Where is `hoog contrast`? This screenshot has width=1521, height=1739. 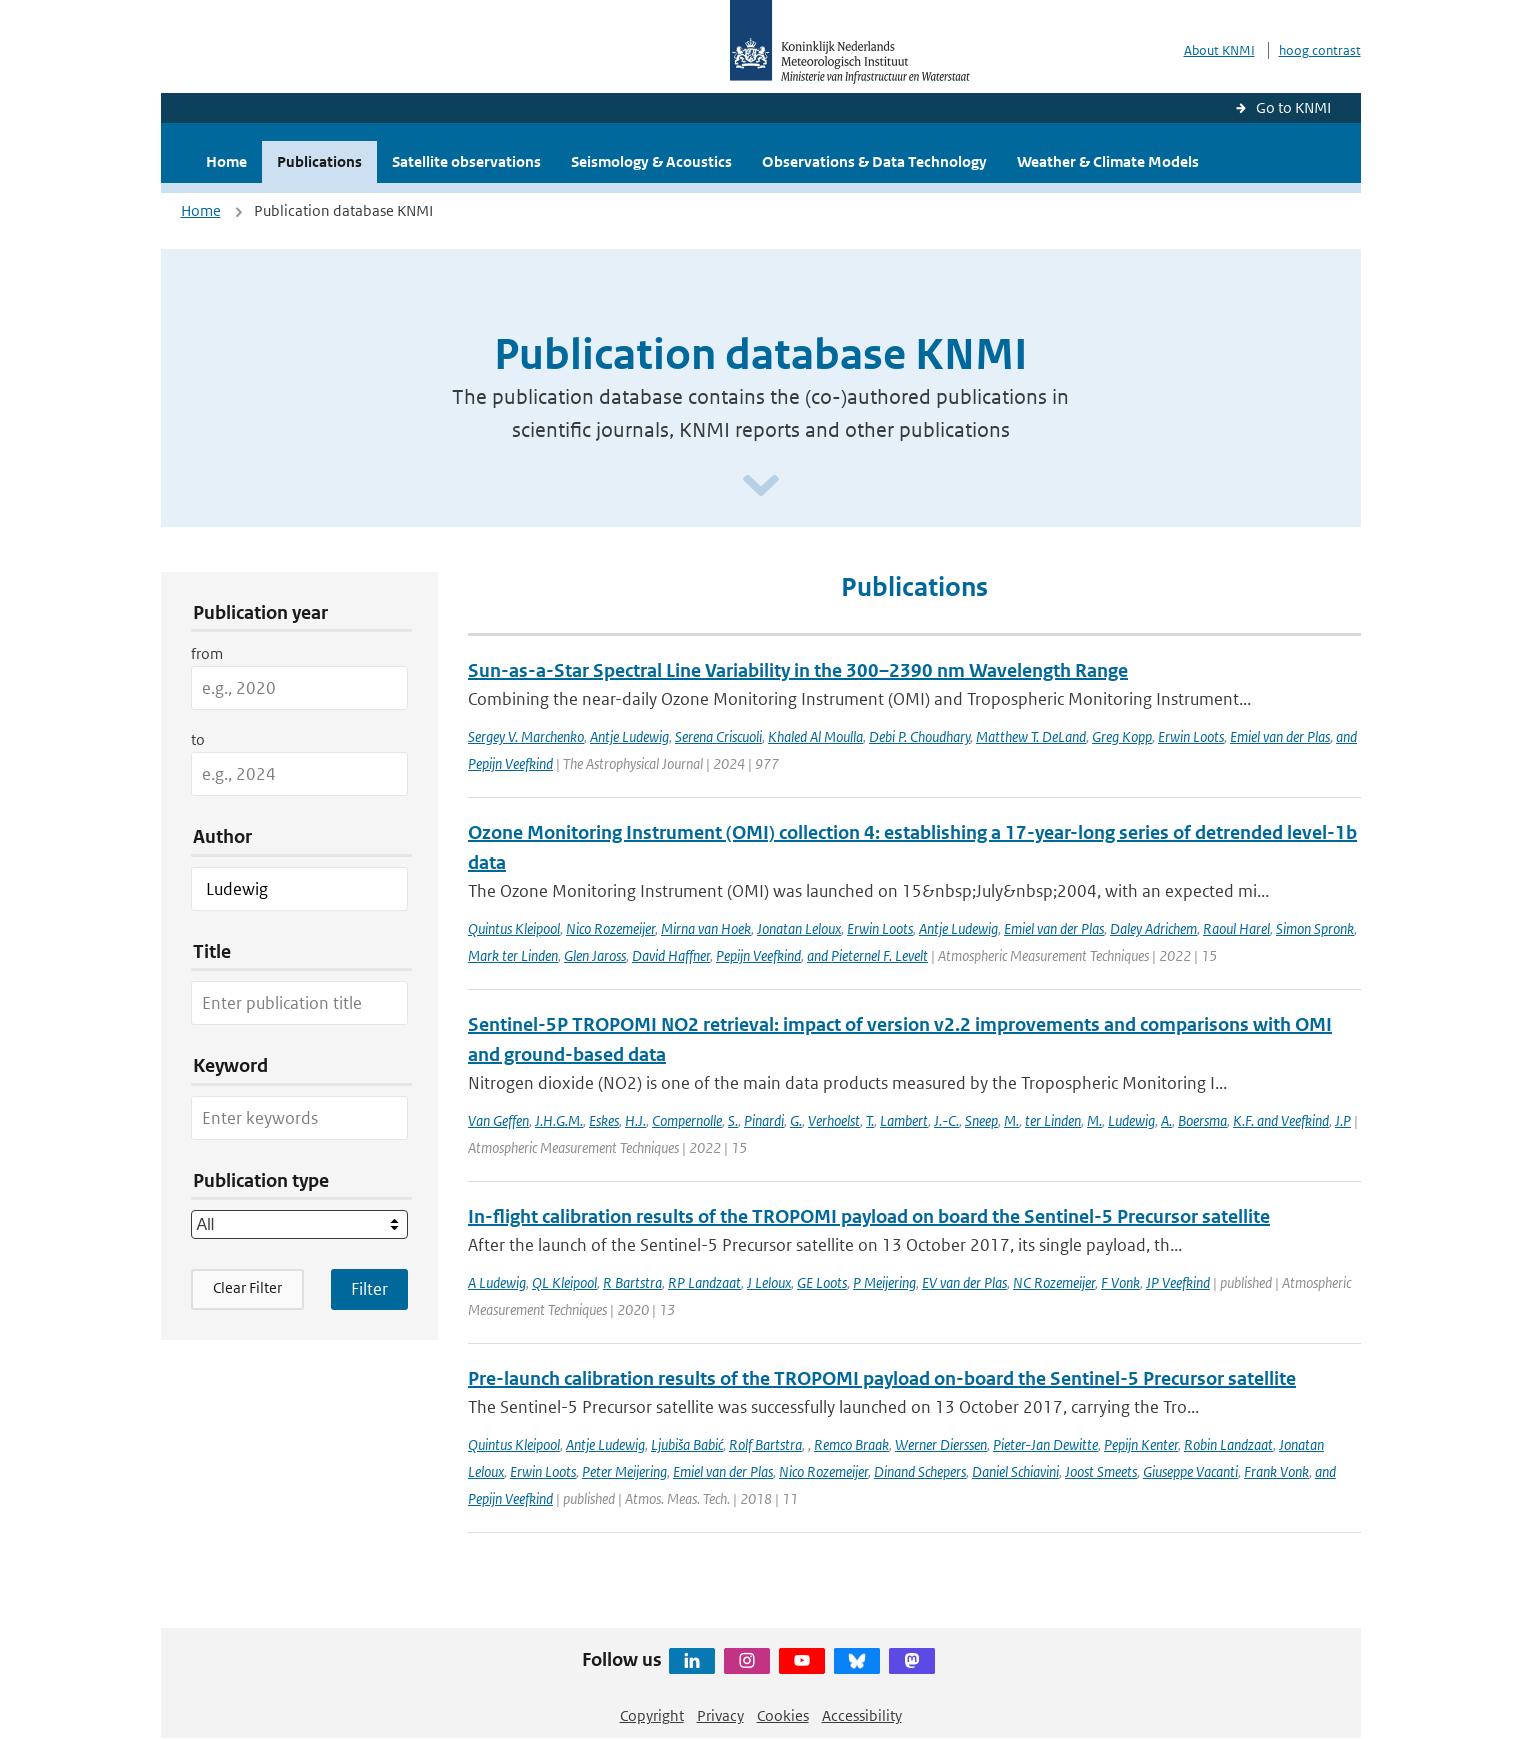
hoog contrast is located at coordinates (1320, 50).